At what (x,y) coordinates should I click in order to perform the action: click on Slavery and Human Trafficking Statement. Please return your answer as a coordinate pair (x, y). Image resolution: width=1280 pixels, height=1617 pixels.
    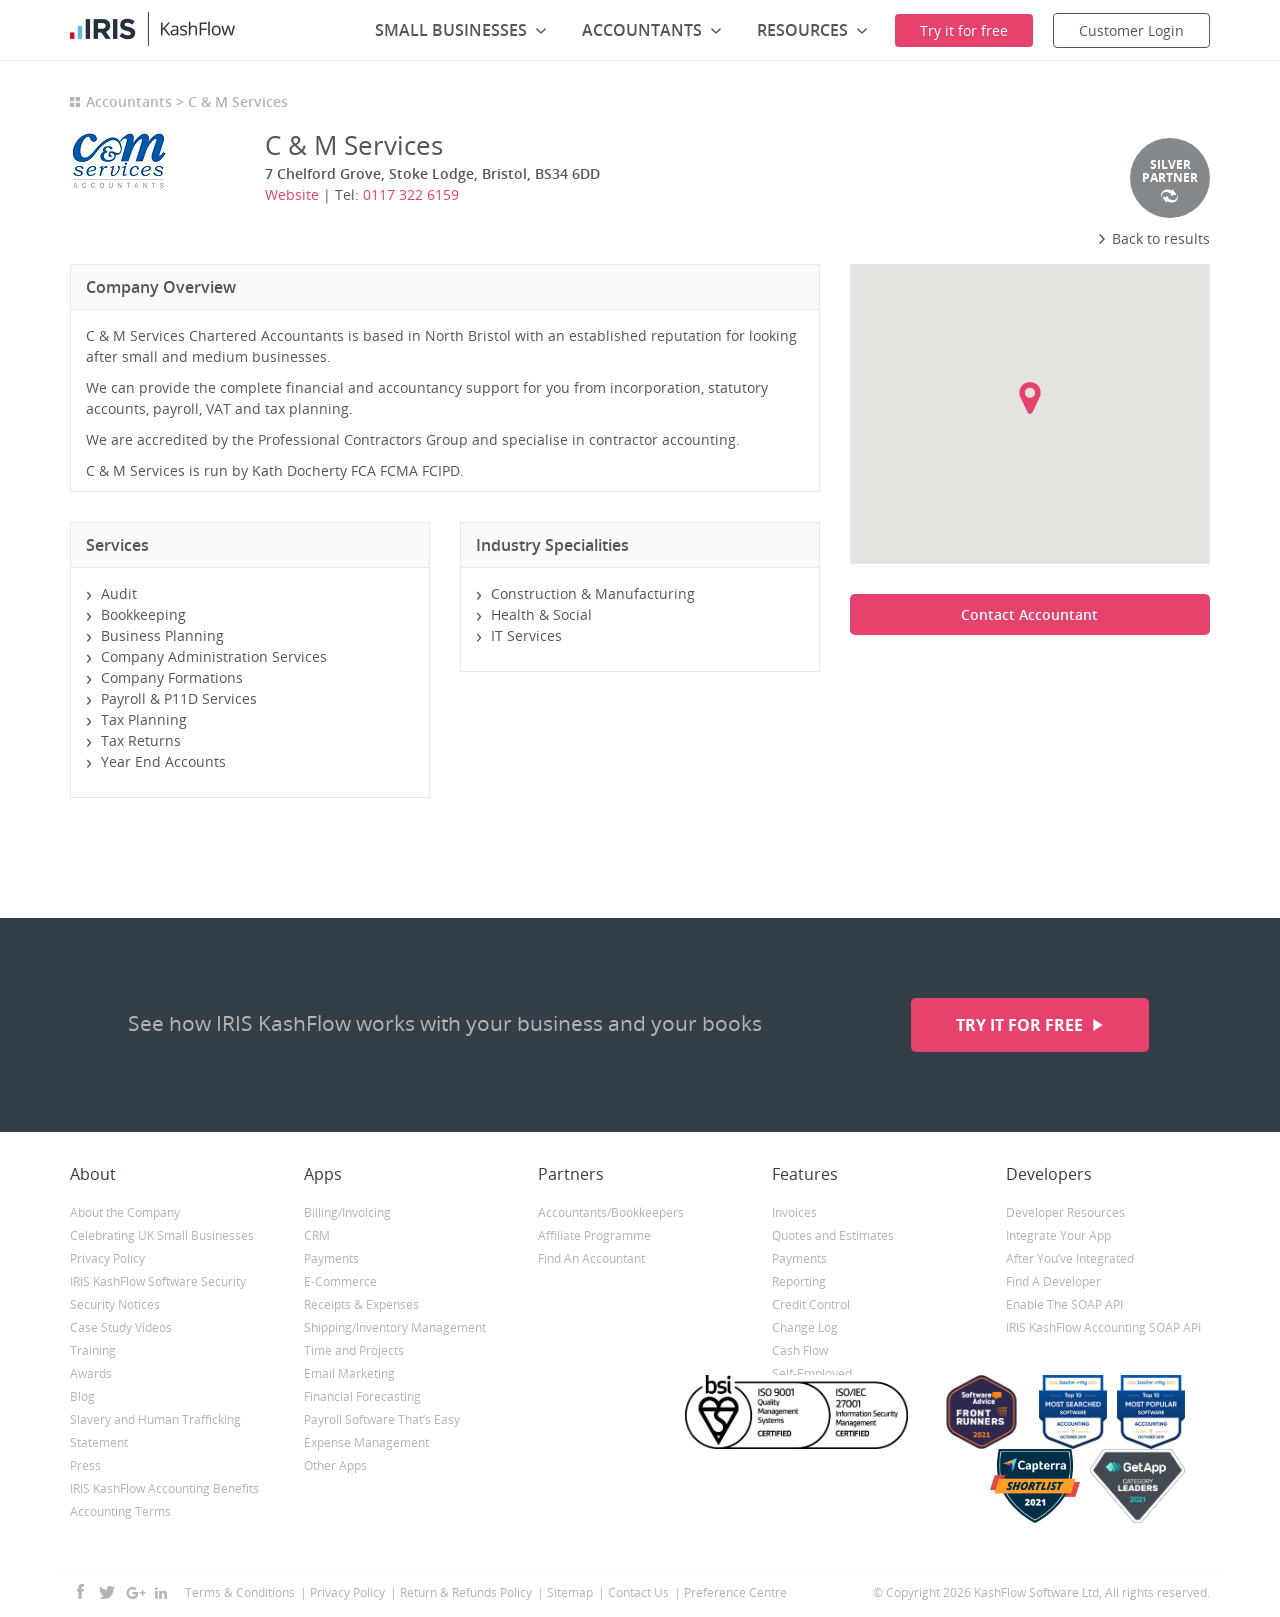
    Looking at the image, I should click on (155, 1431).